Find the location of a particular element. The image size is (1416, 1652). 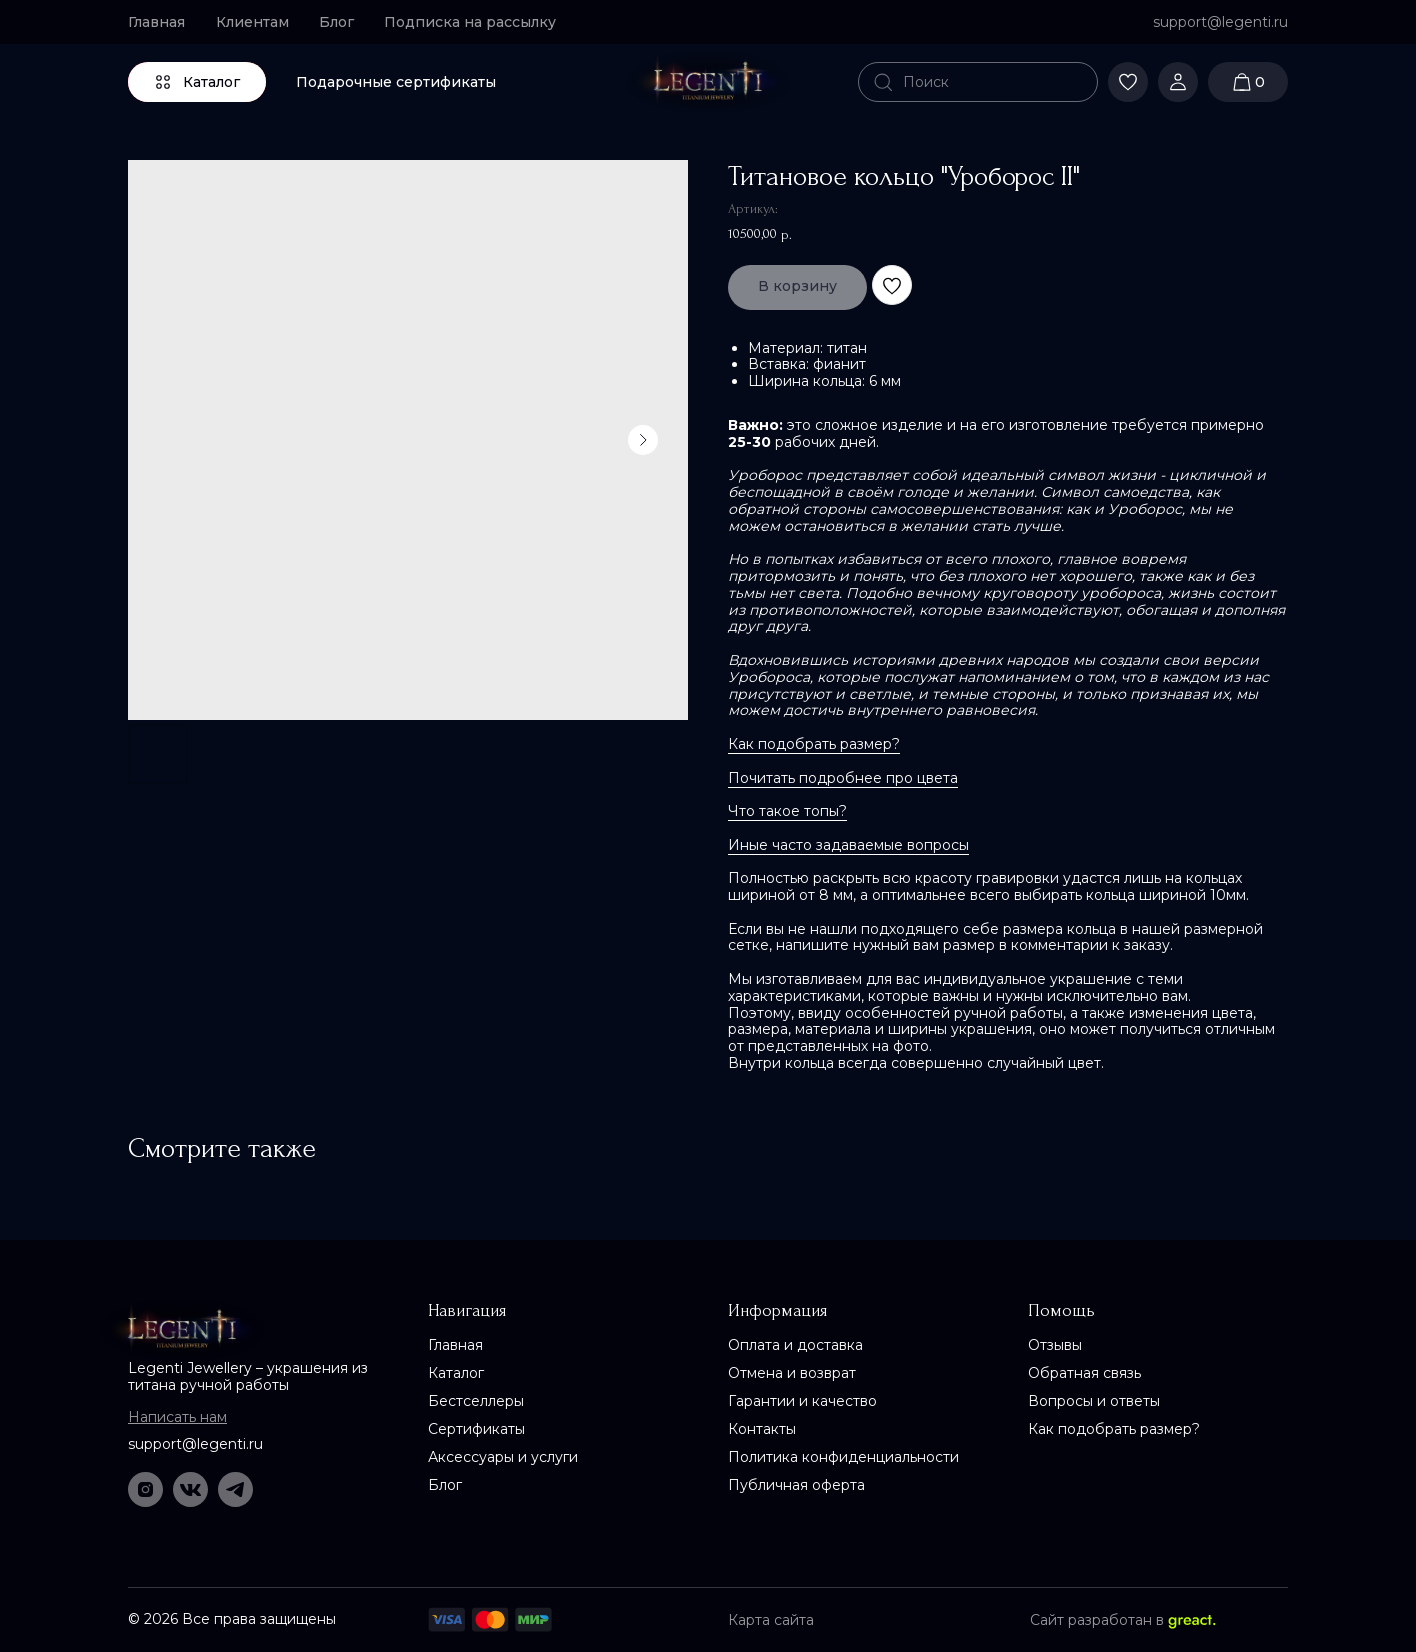

Как подобрать размер? is located at coordinates (814, 744).